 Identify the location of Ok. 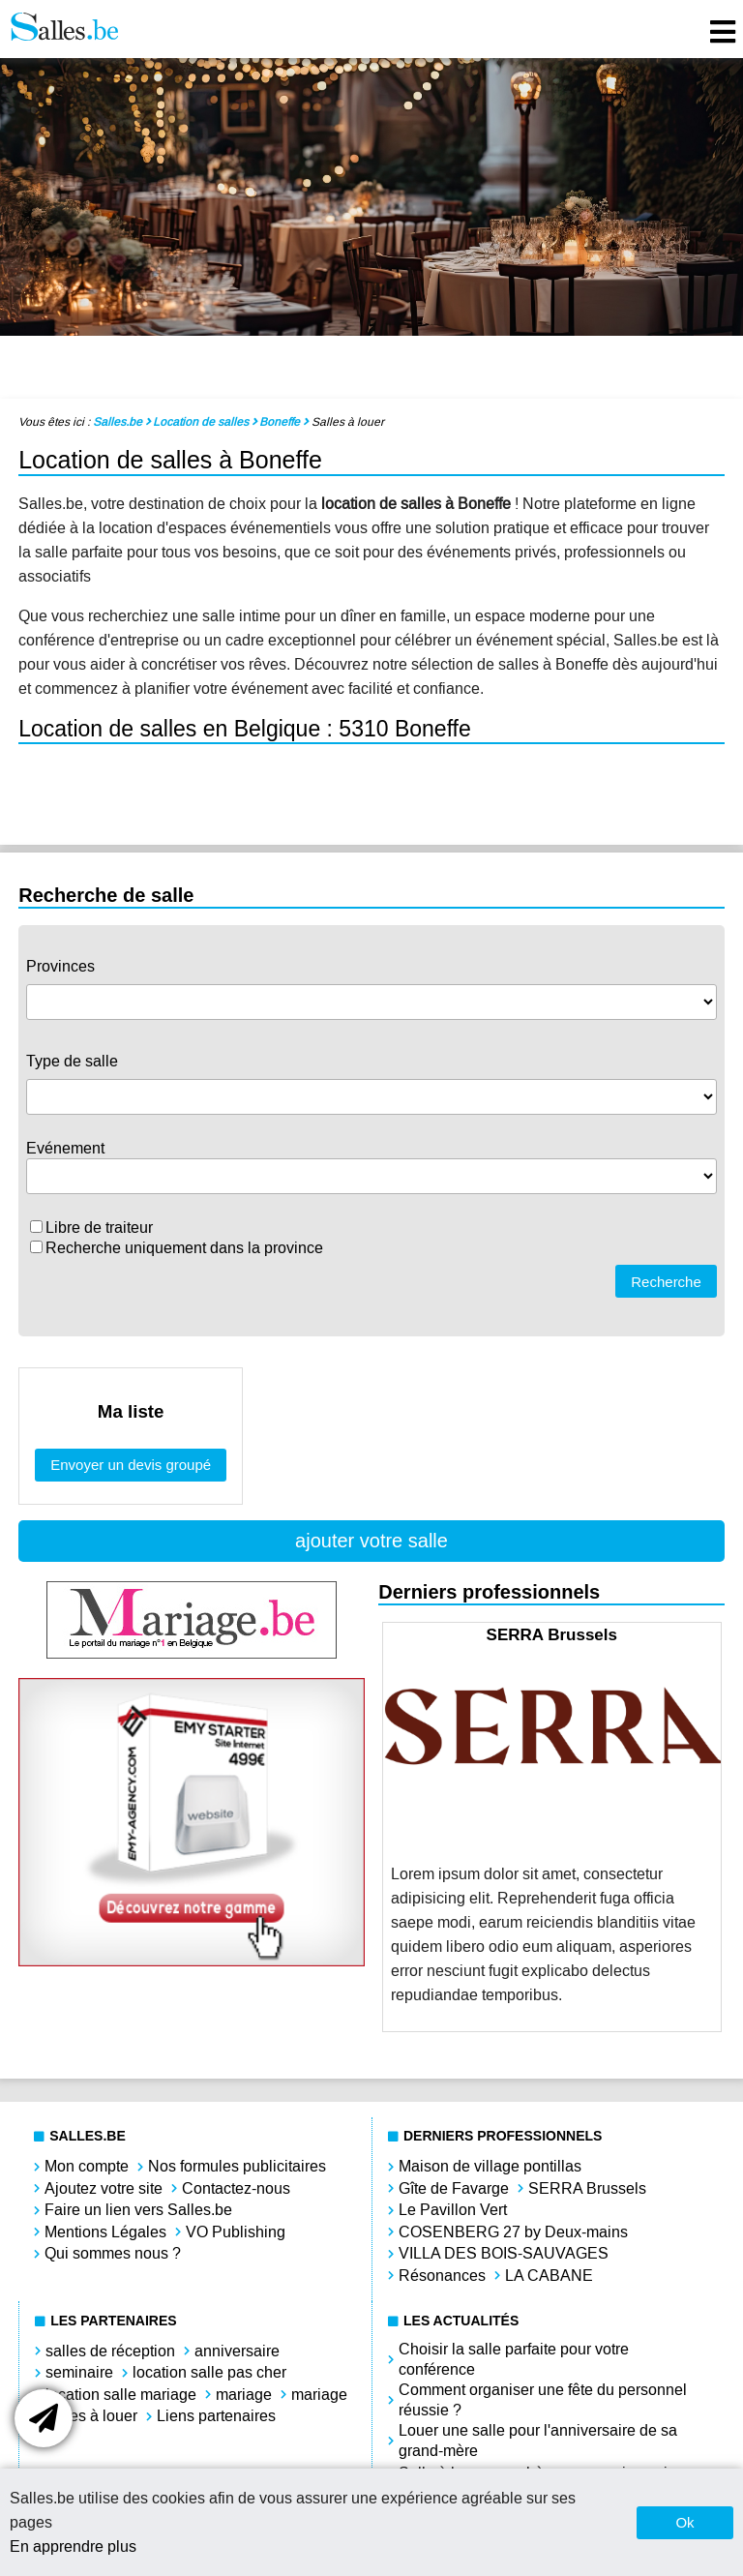
(684, 2522).